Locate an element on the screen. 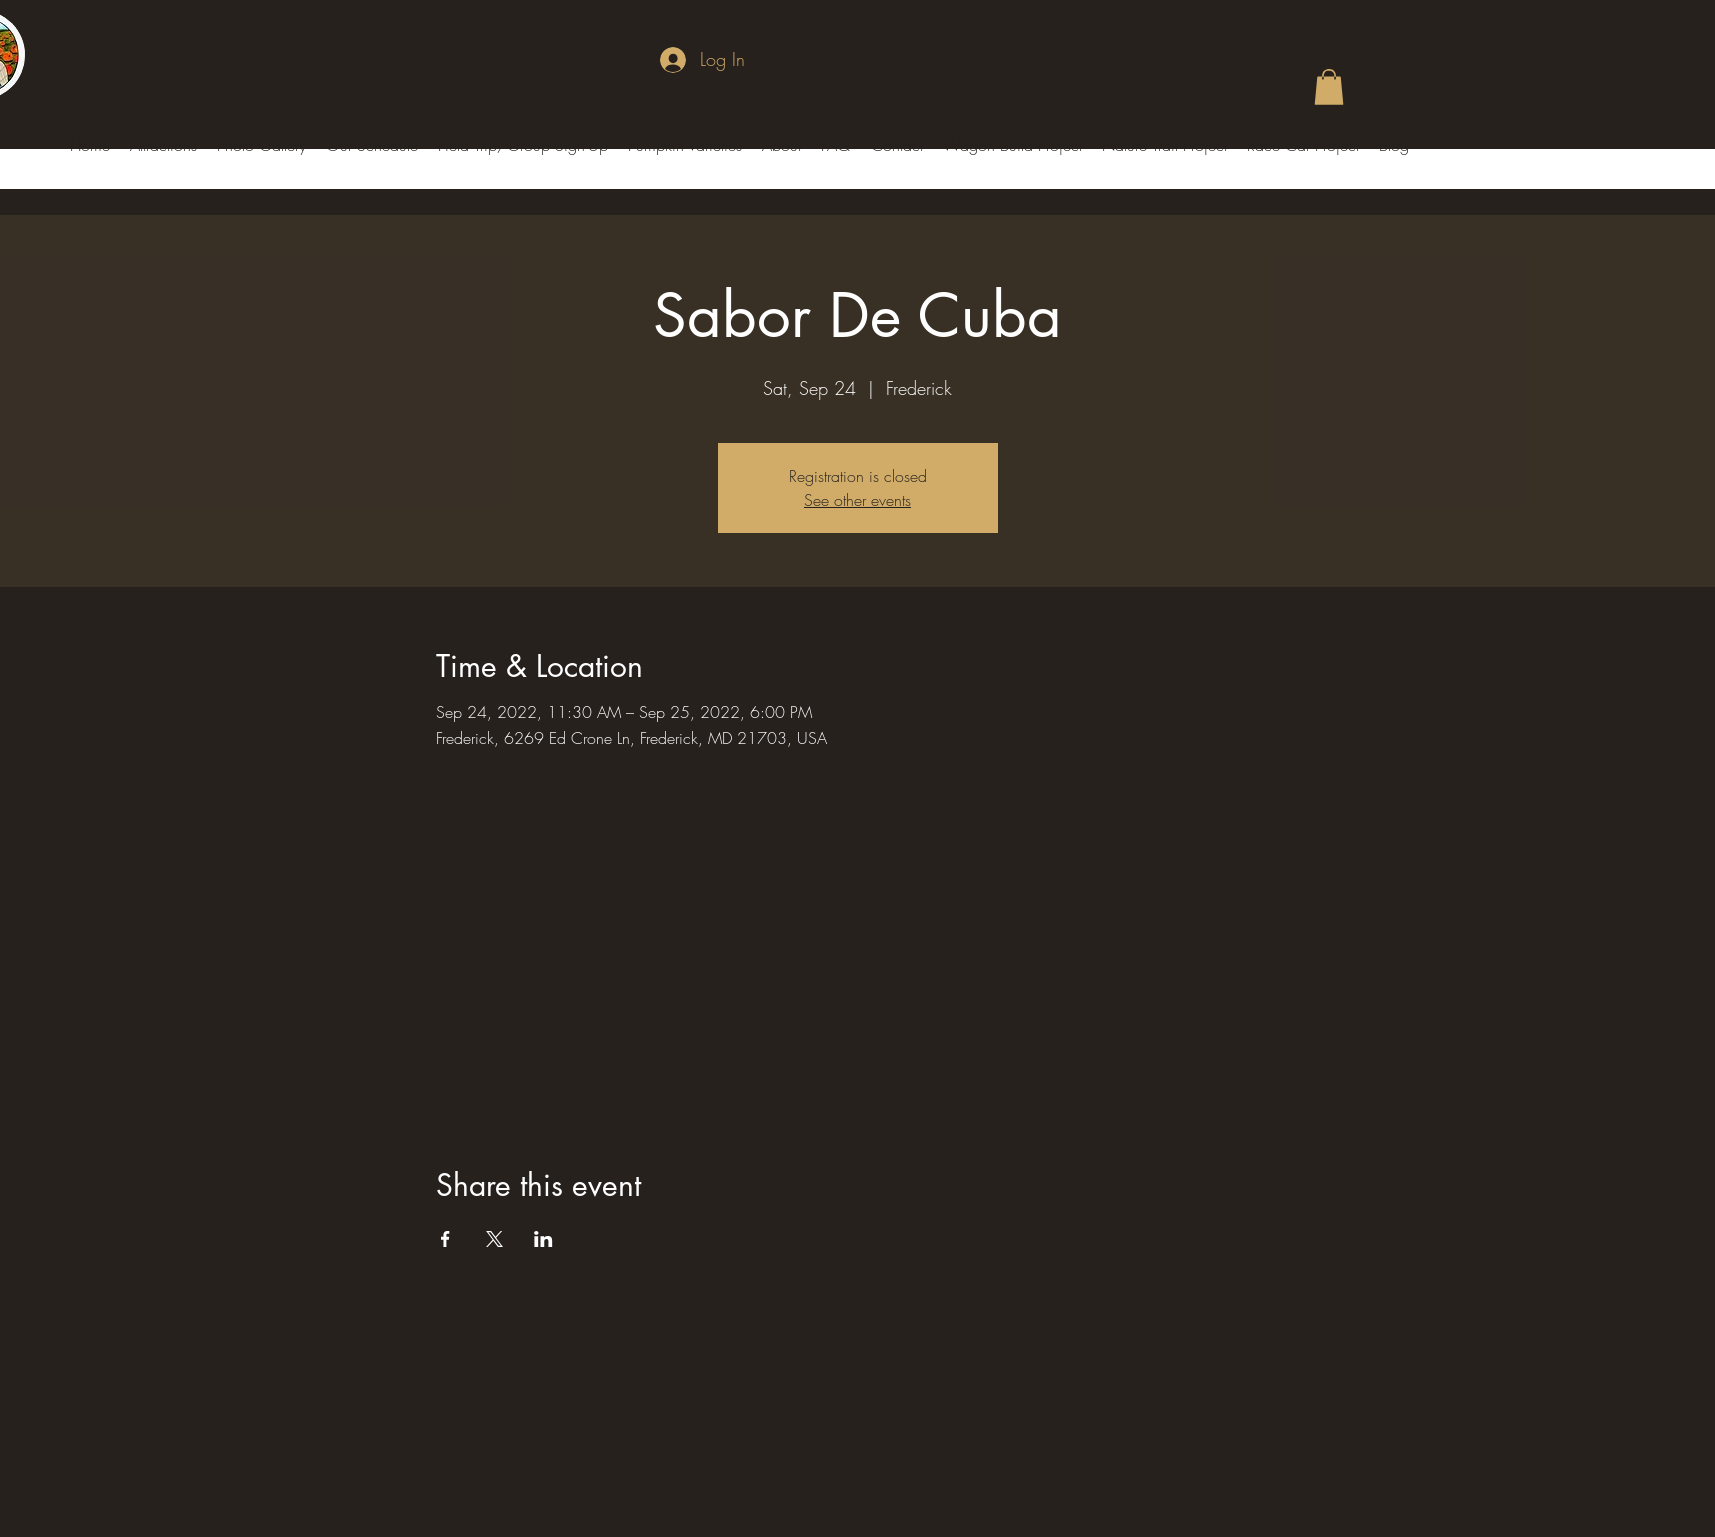 This screenshot has height=1537, width=1715. [Share event on Facebook] is located at coordinates (445, 1239).